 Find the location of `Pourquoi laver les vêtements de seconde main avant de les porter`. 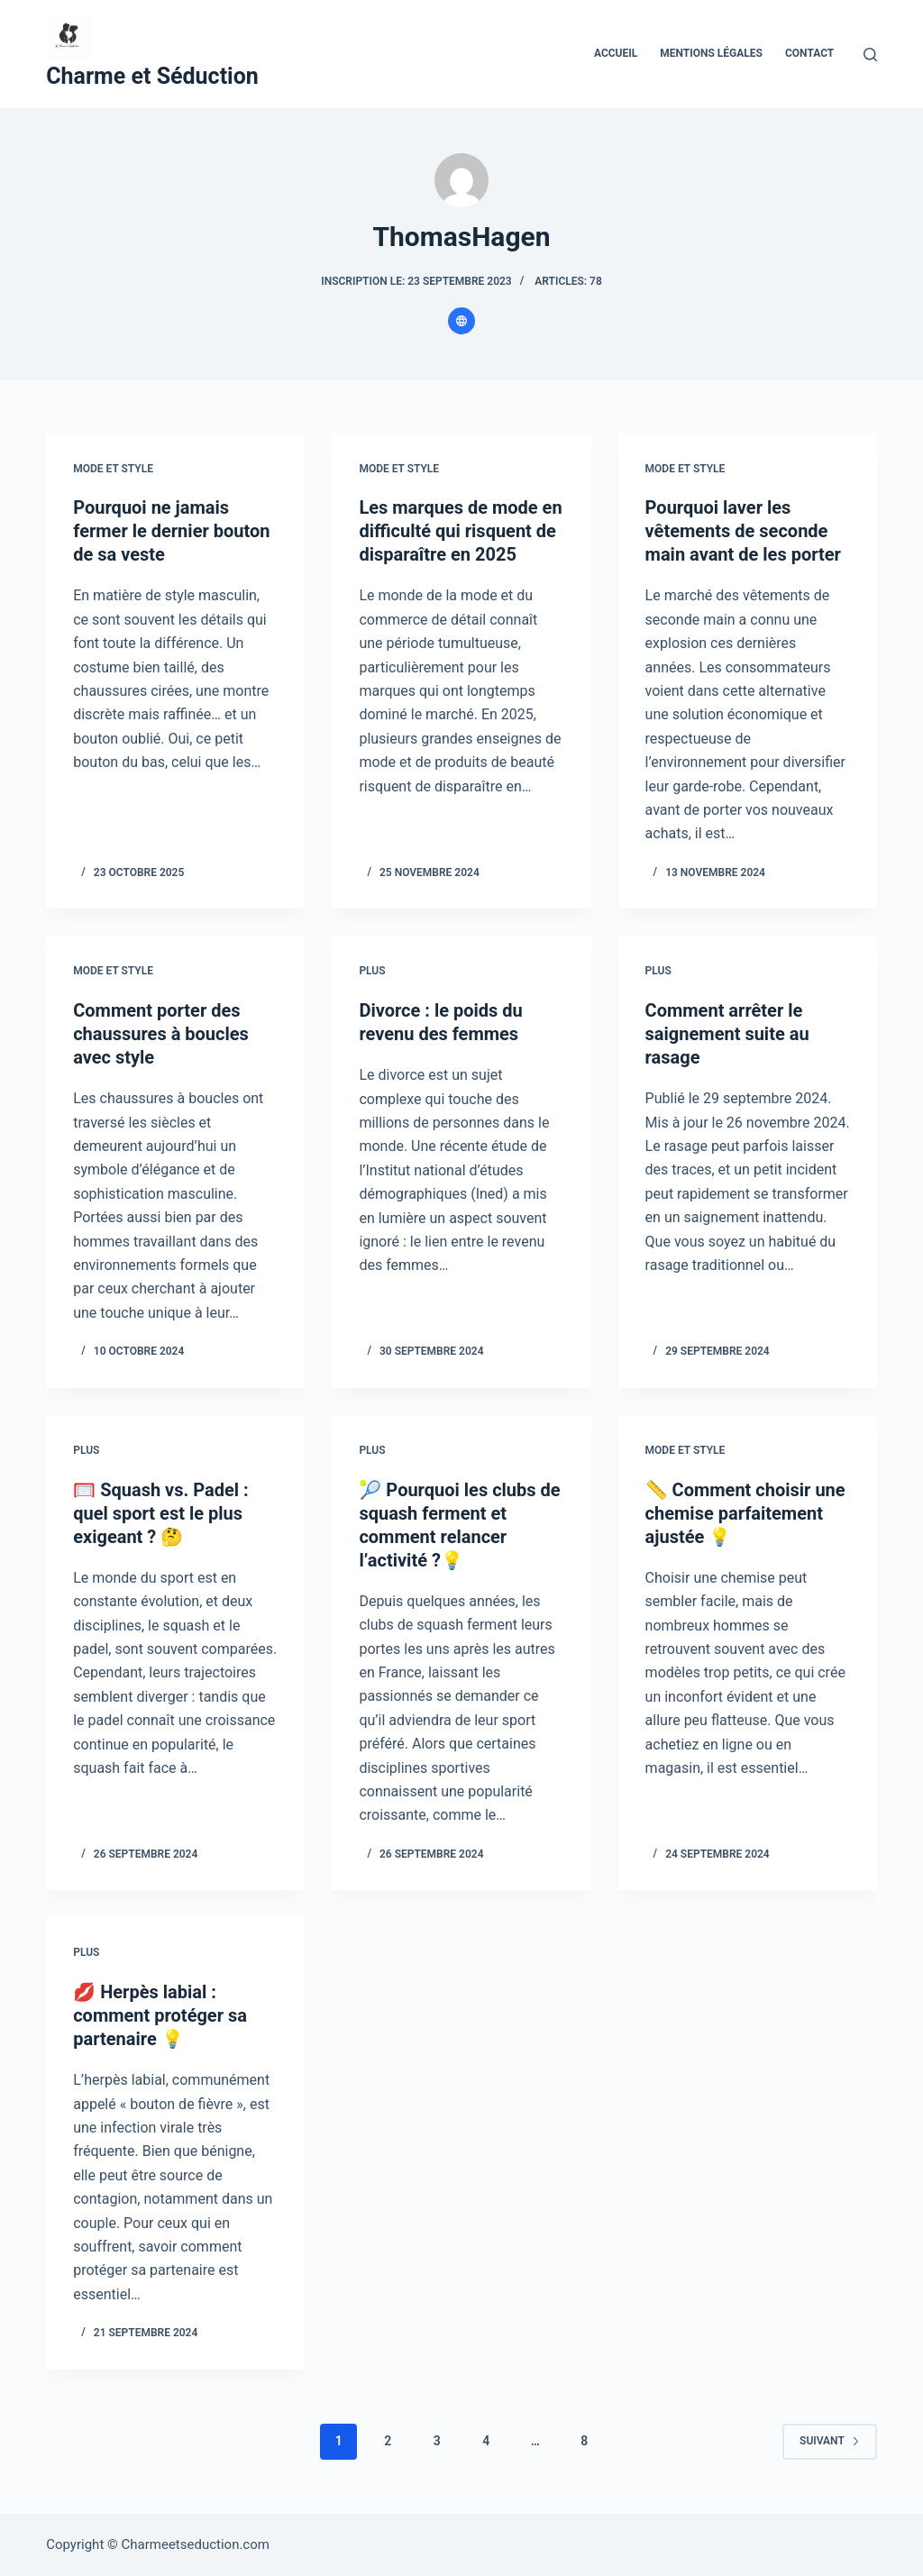

Pourquoi laver les vêtements de seconde main avant de les porter is located at coordinates (743, 531).